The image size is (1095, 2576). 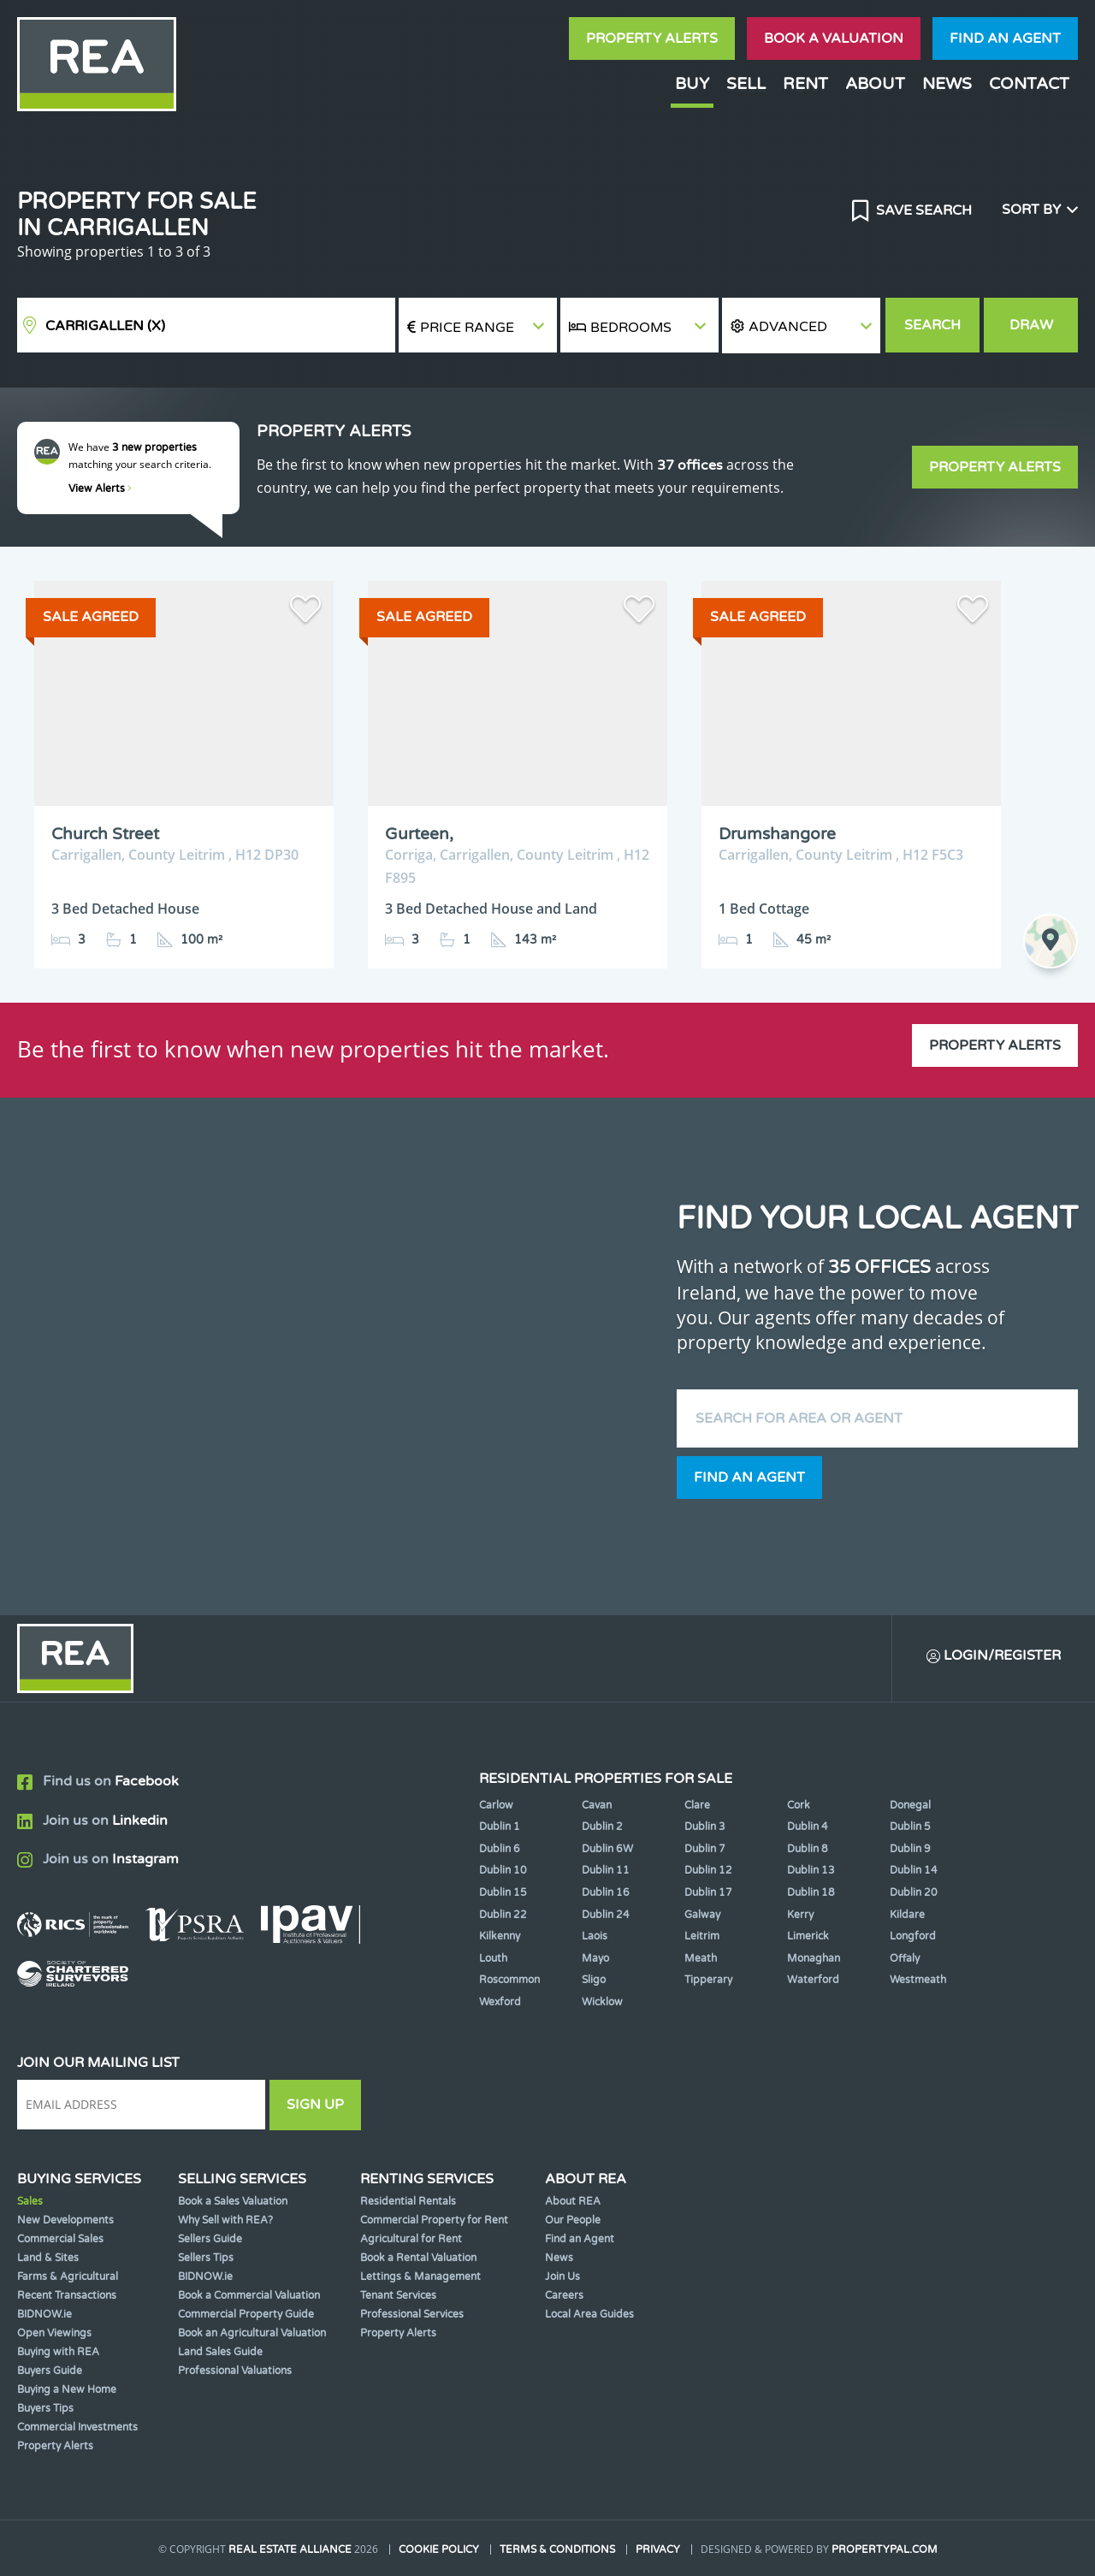 I want to click on Carrigallen, so click(x=105, y=326).